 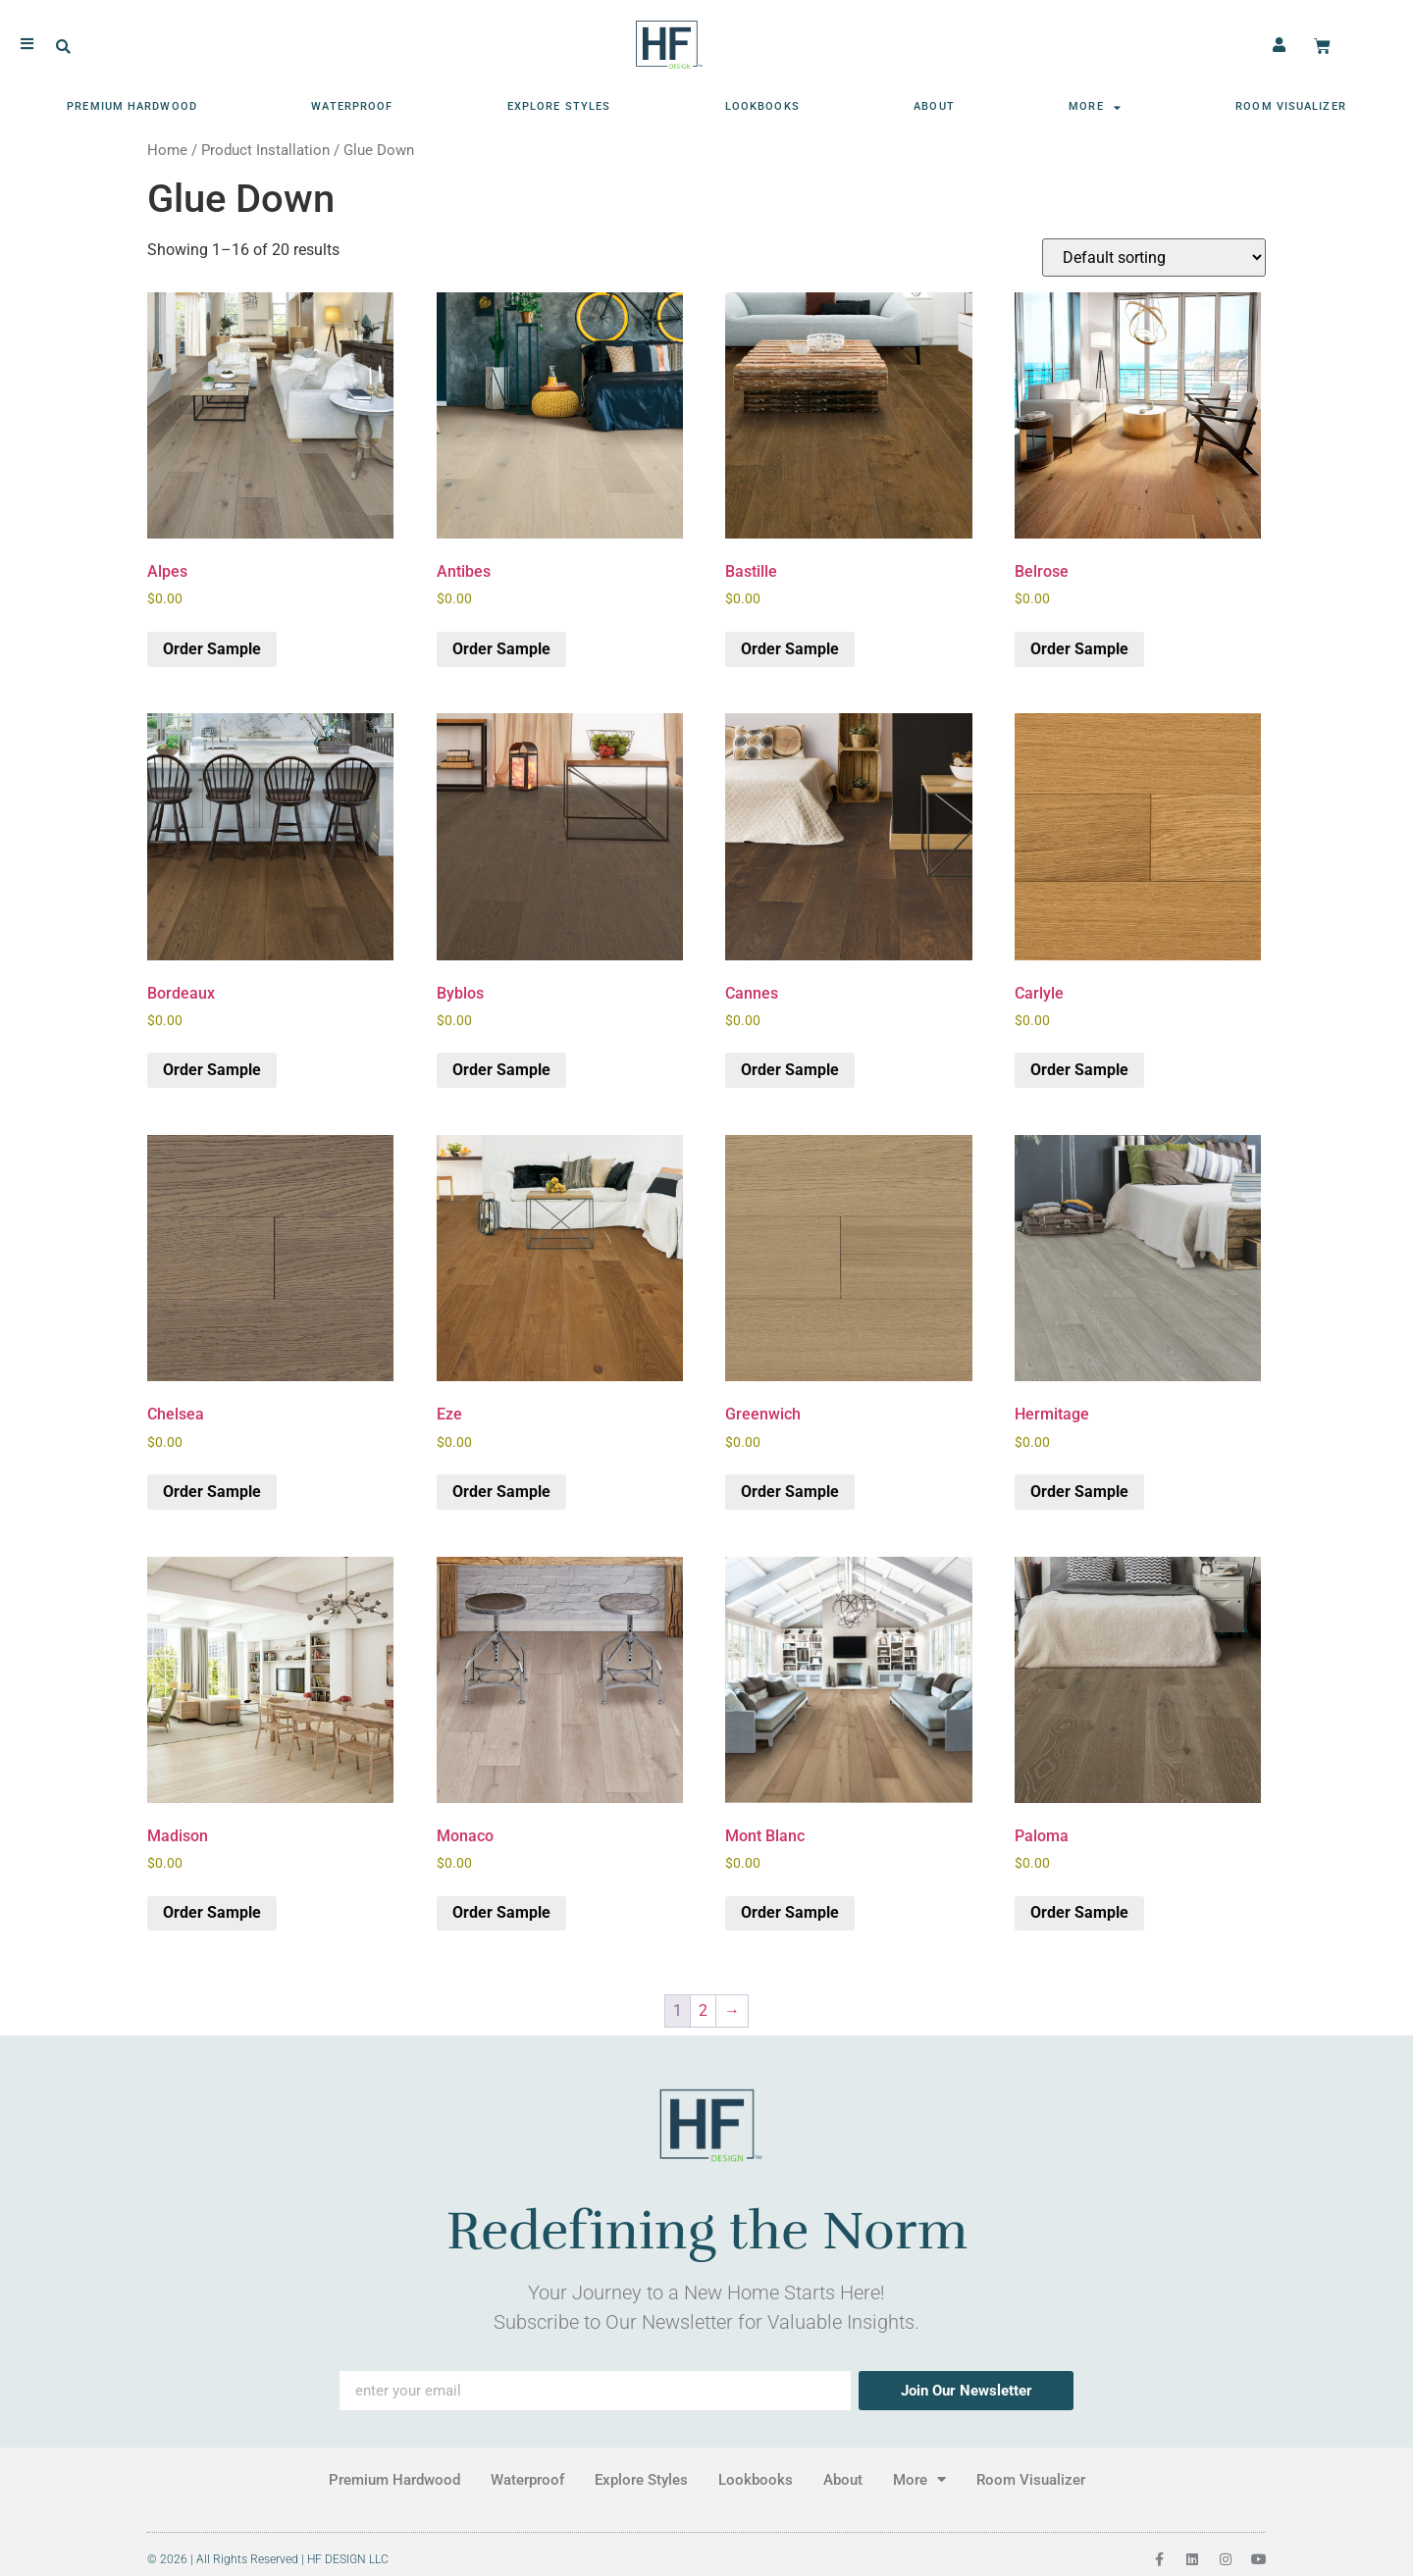 I want to click on About, so click(x=934, y=101).